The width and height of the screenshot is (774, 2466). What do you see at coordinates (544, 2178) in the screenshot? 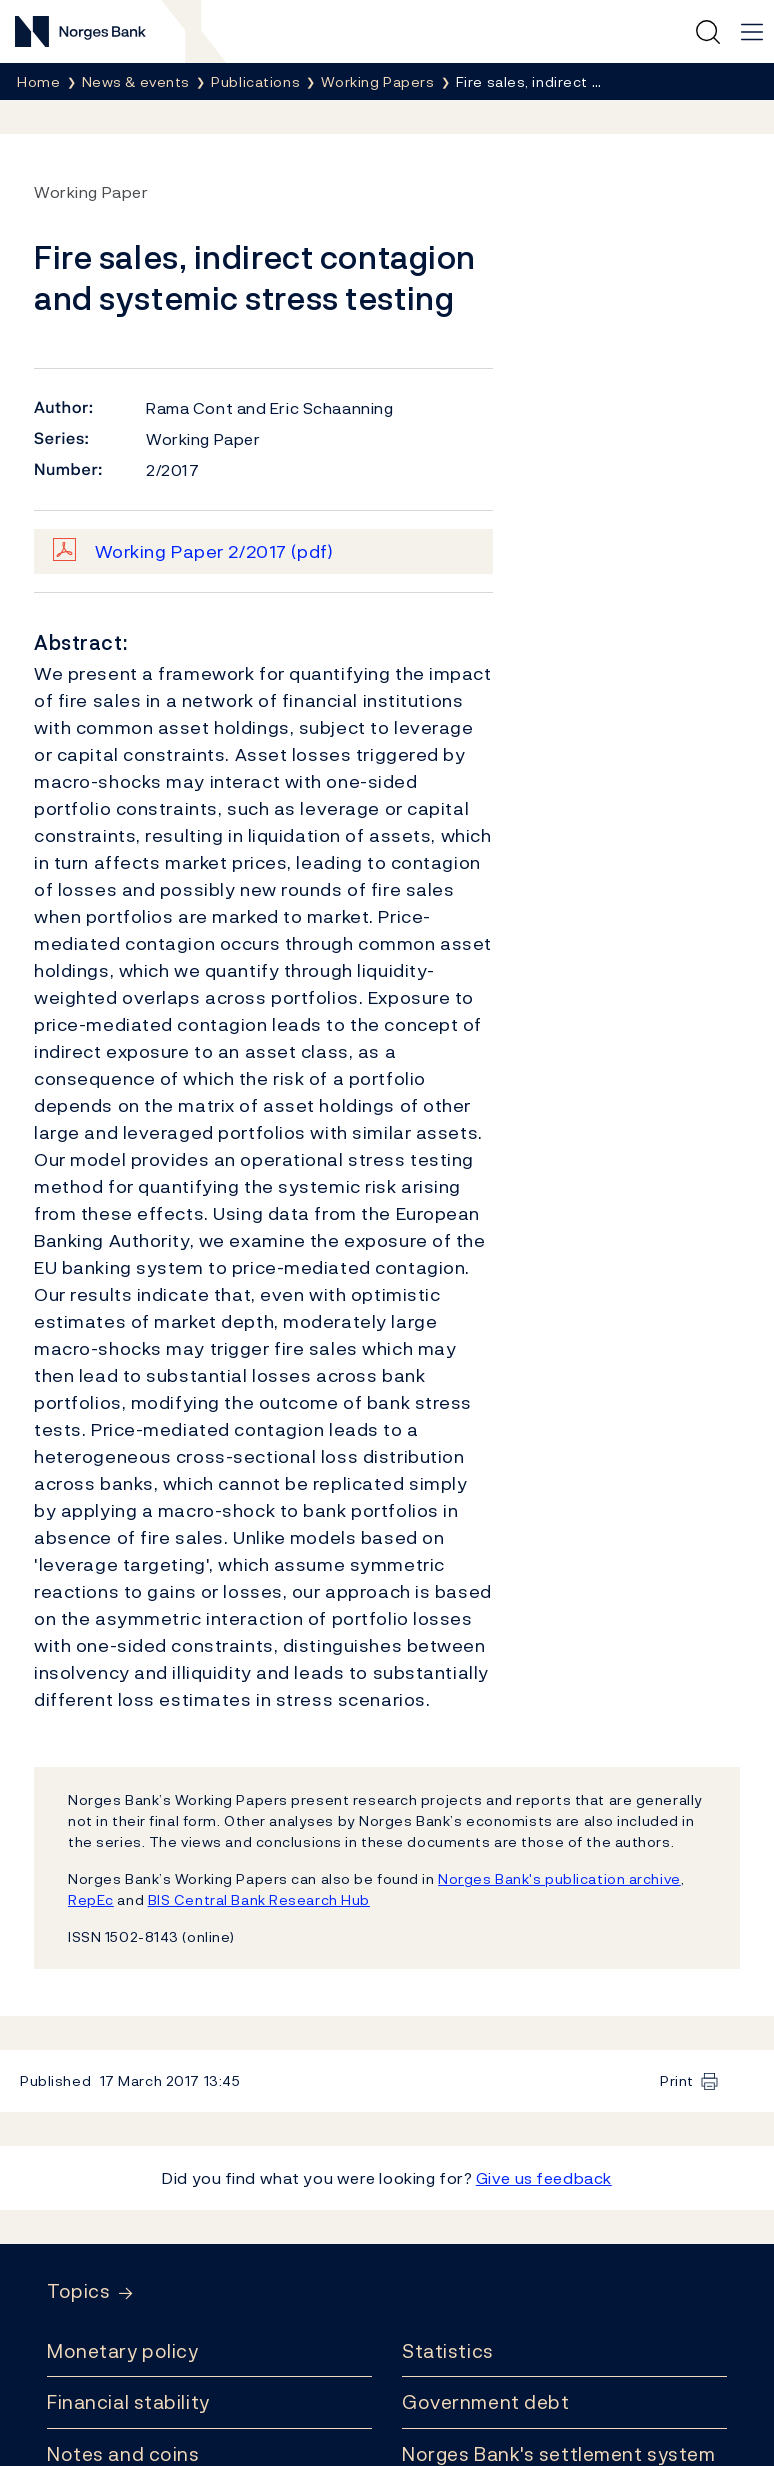
I see `Give us feedback` at bounding box center [544, 2178].